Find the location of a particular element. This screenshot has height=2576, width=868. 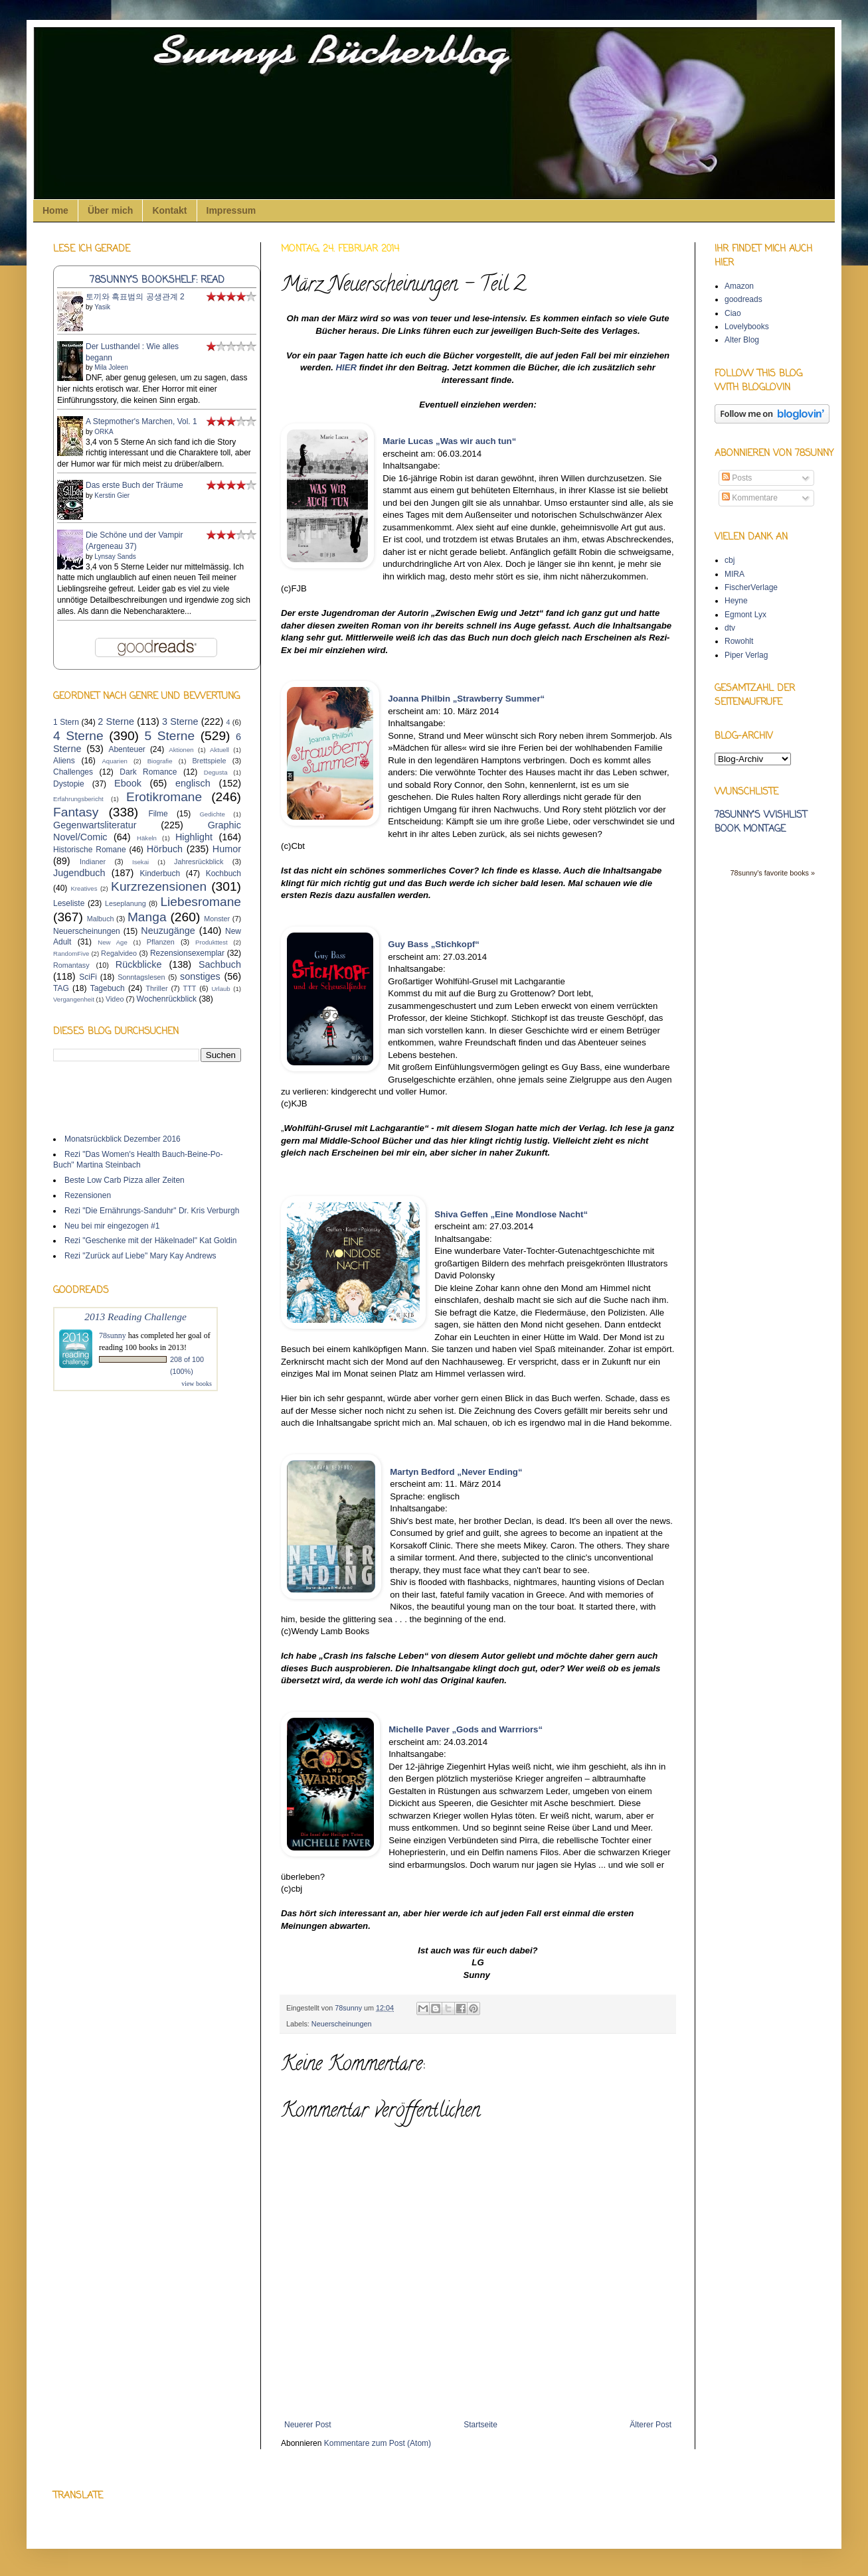

토끼와 흑표범의 공생관계 2 is located at coordinates (135, 296).